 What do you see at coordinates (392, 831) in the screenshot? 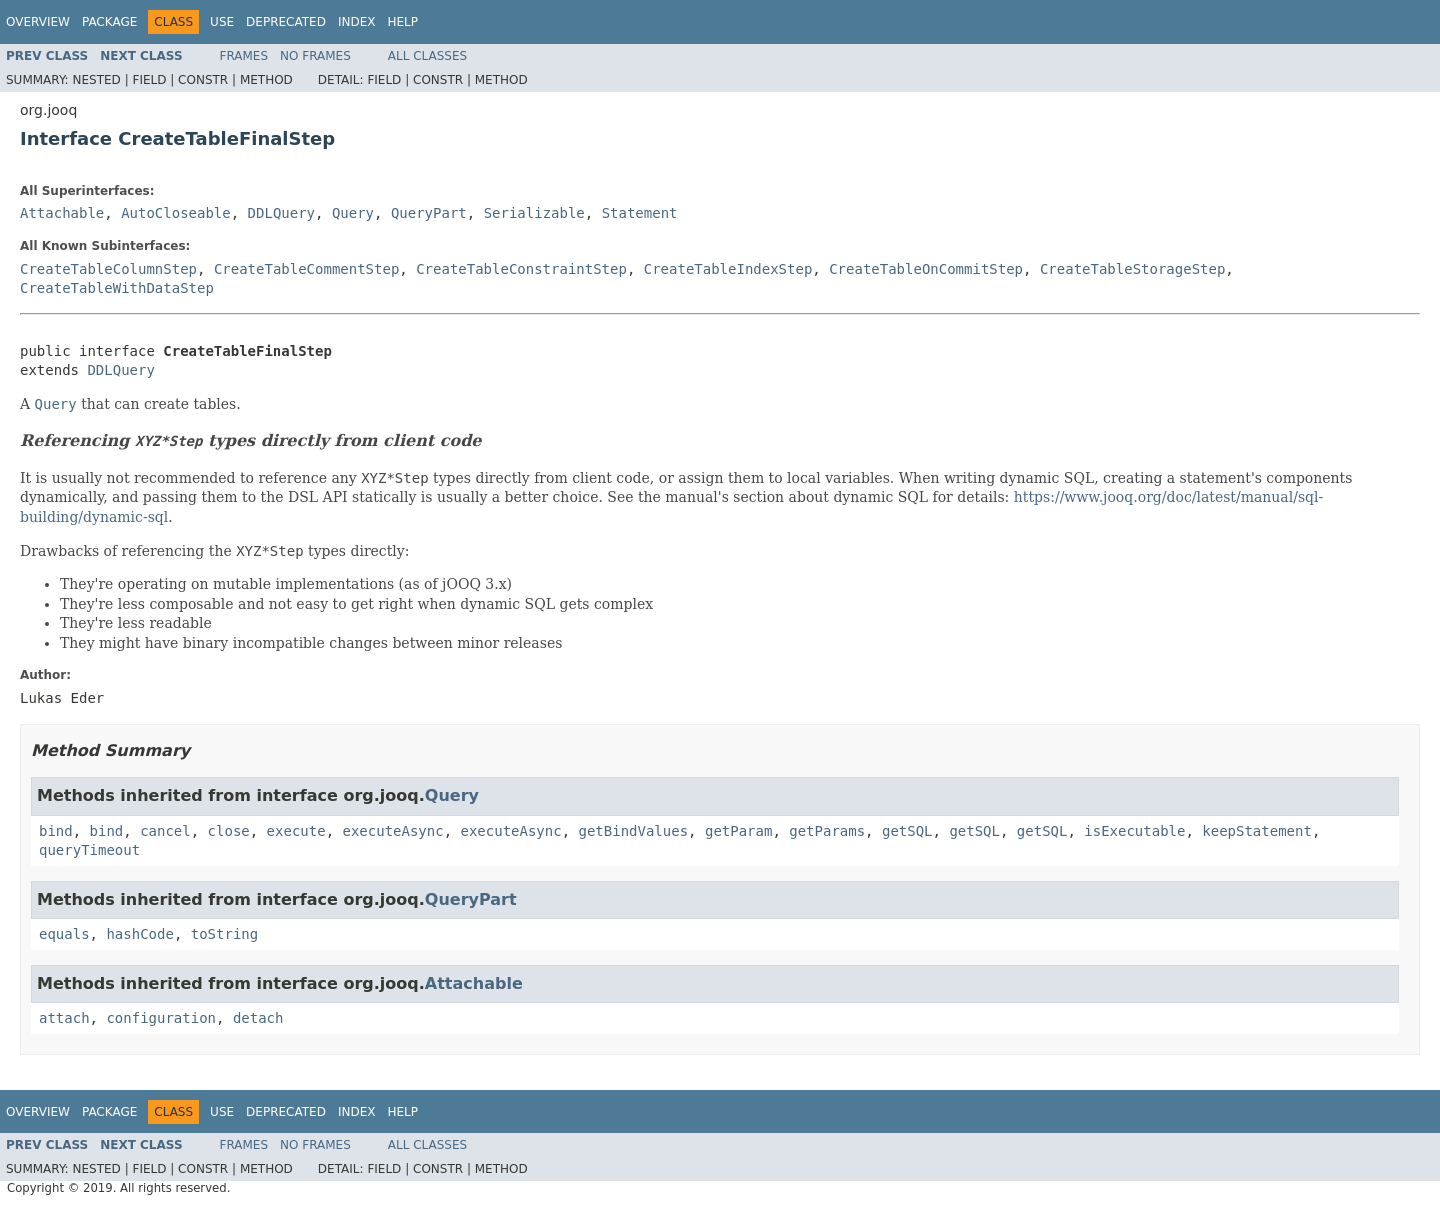
I see `executeAsync` at bounding box center [392, 831].